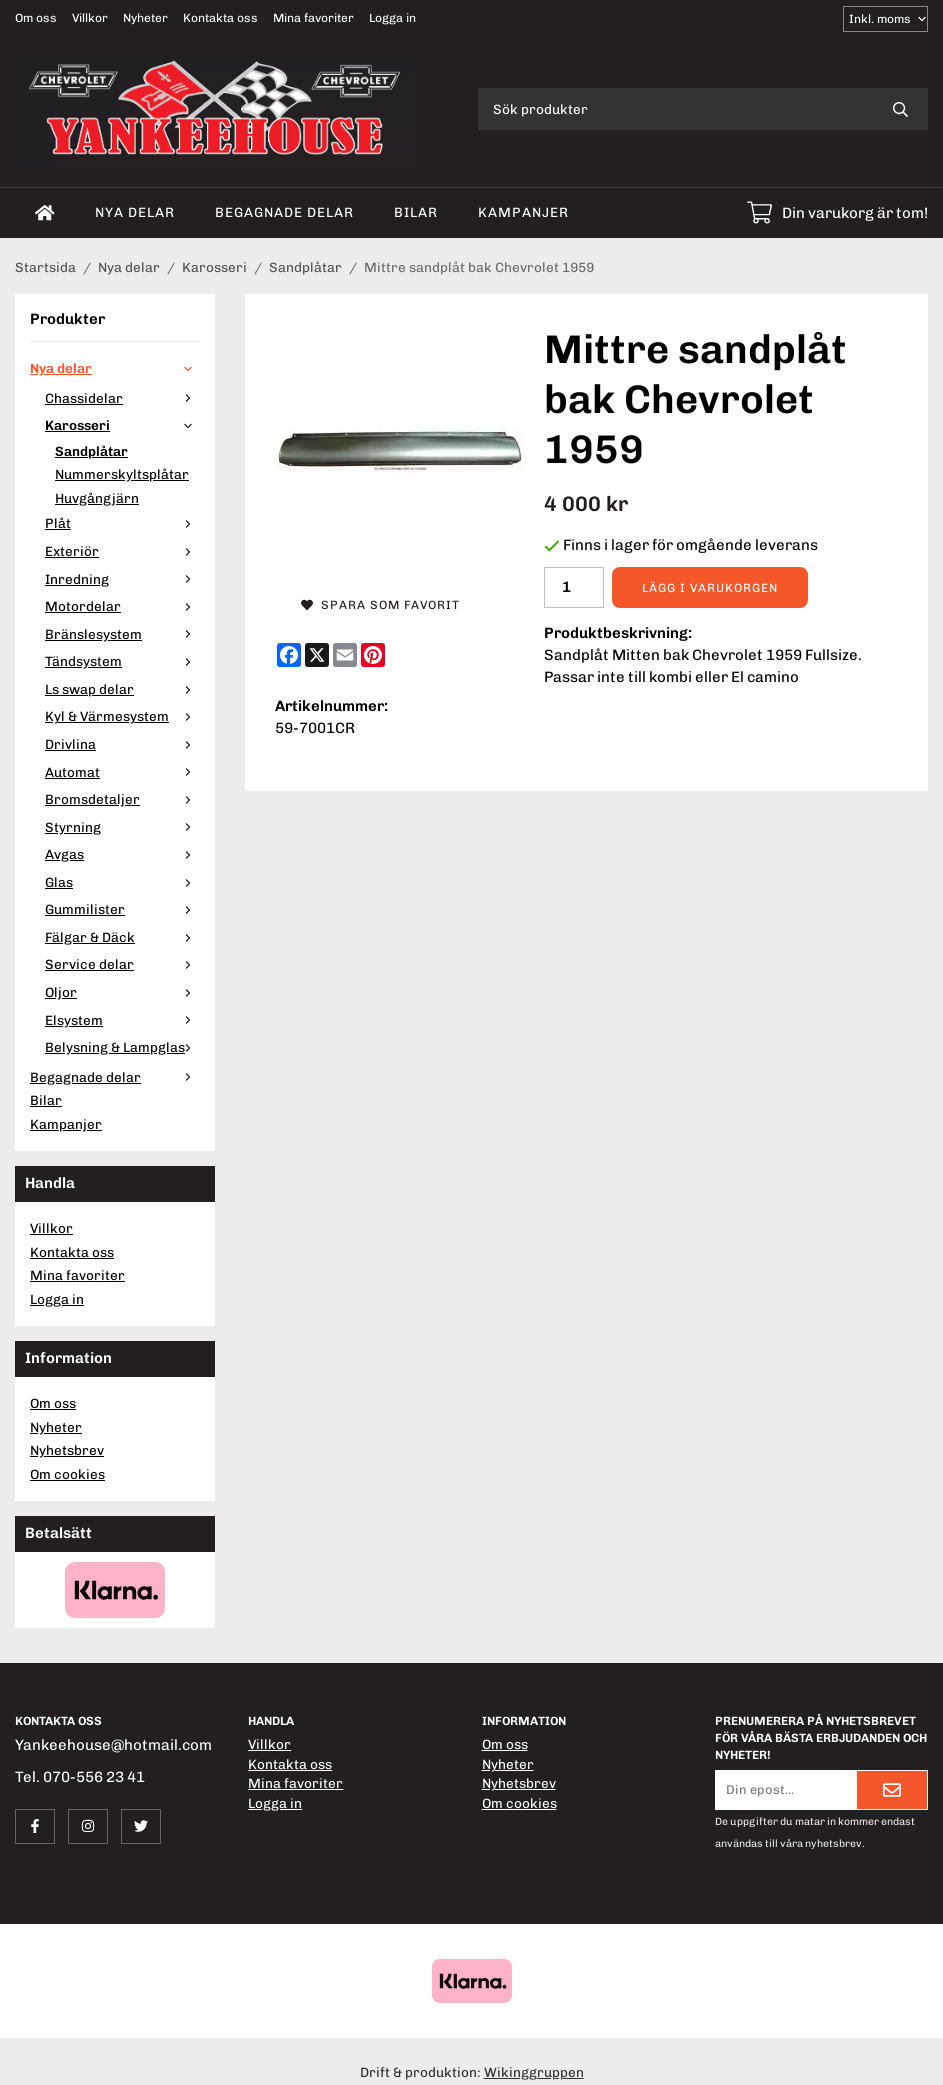  I want to click on Nya delar, so click(135, 212).